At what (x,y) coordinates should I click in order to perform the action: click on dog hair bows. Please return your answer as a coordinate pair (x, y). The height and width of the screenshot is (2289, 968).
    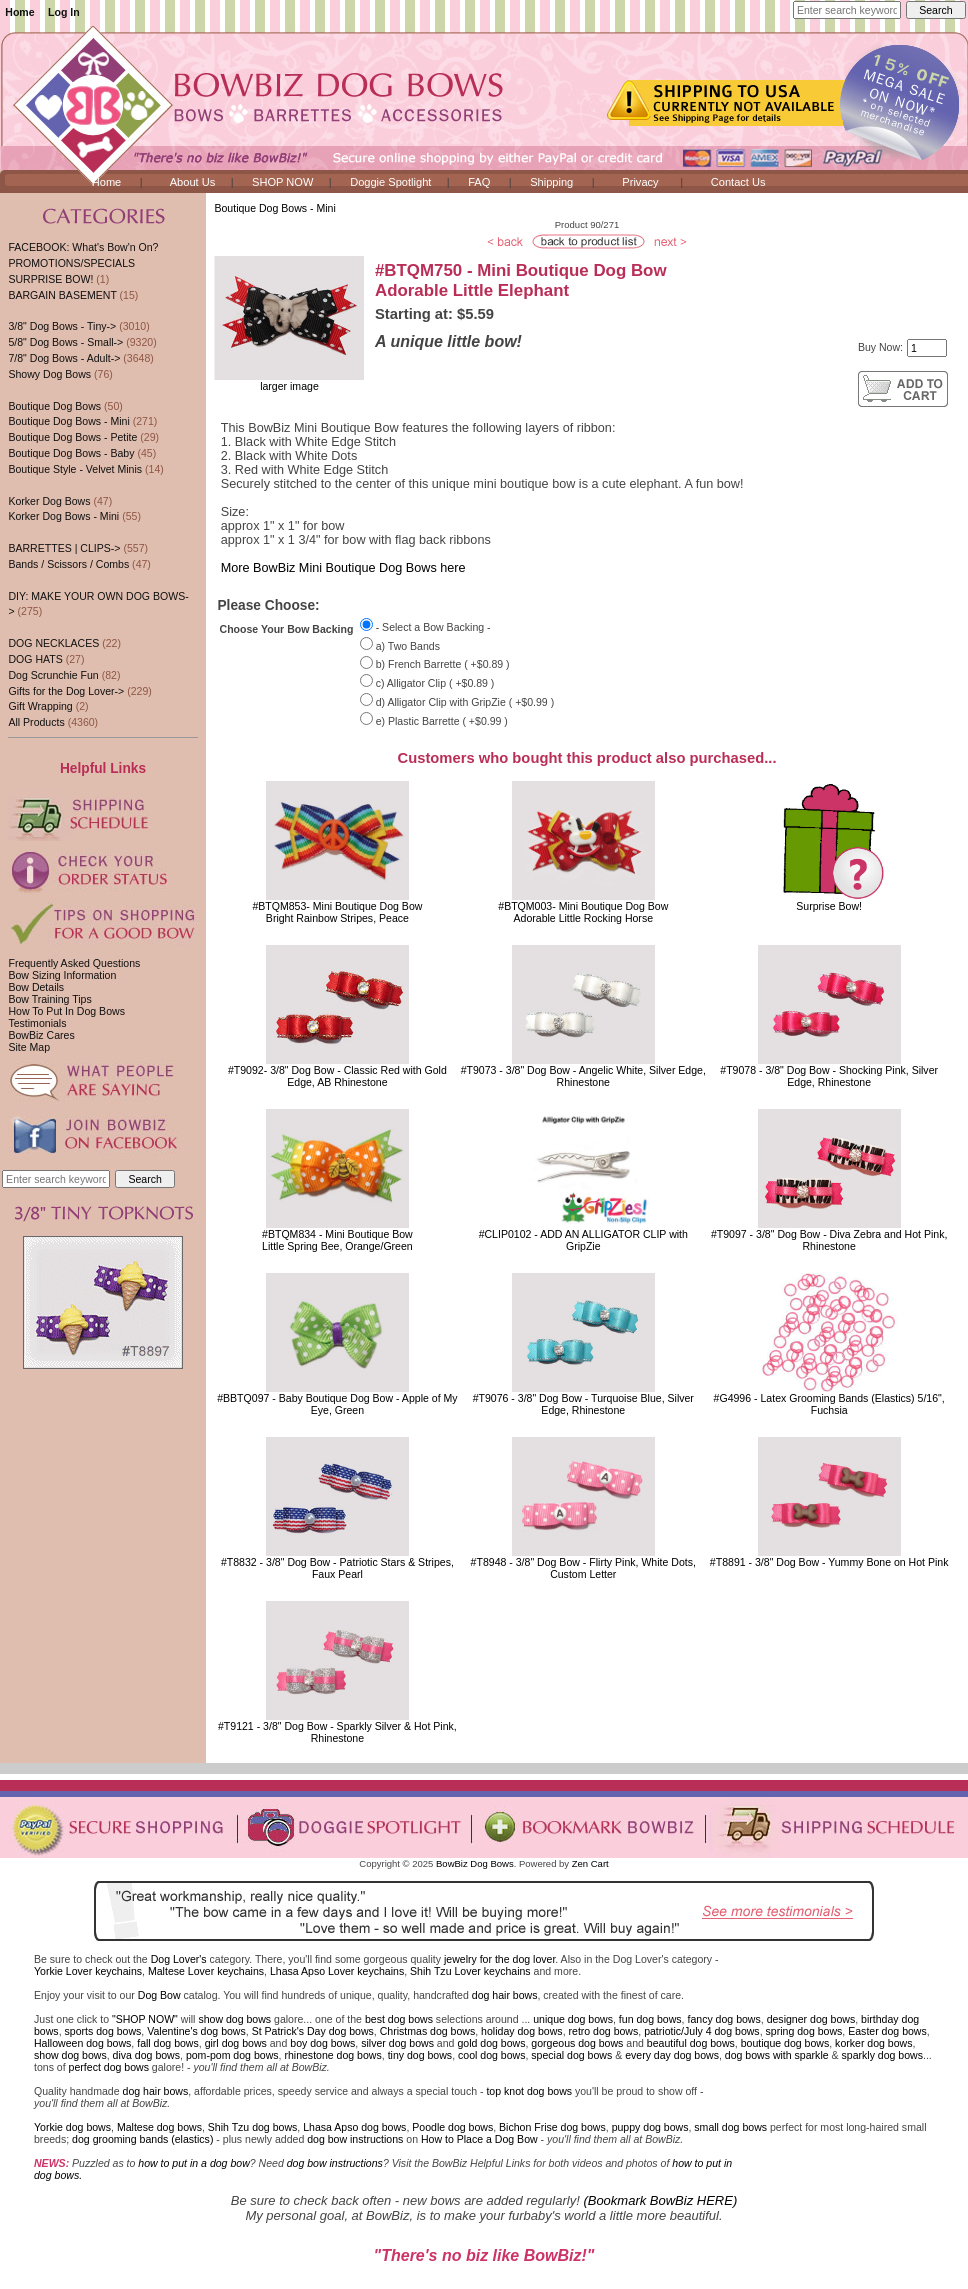
    Looking at the image, I should click on (505, 1995).